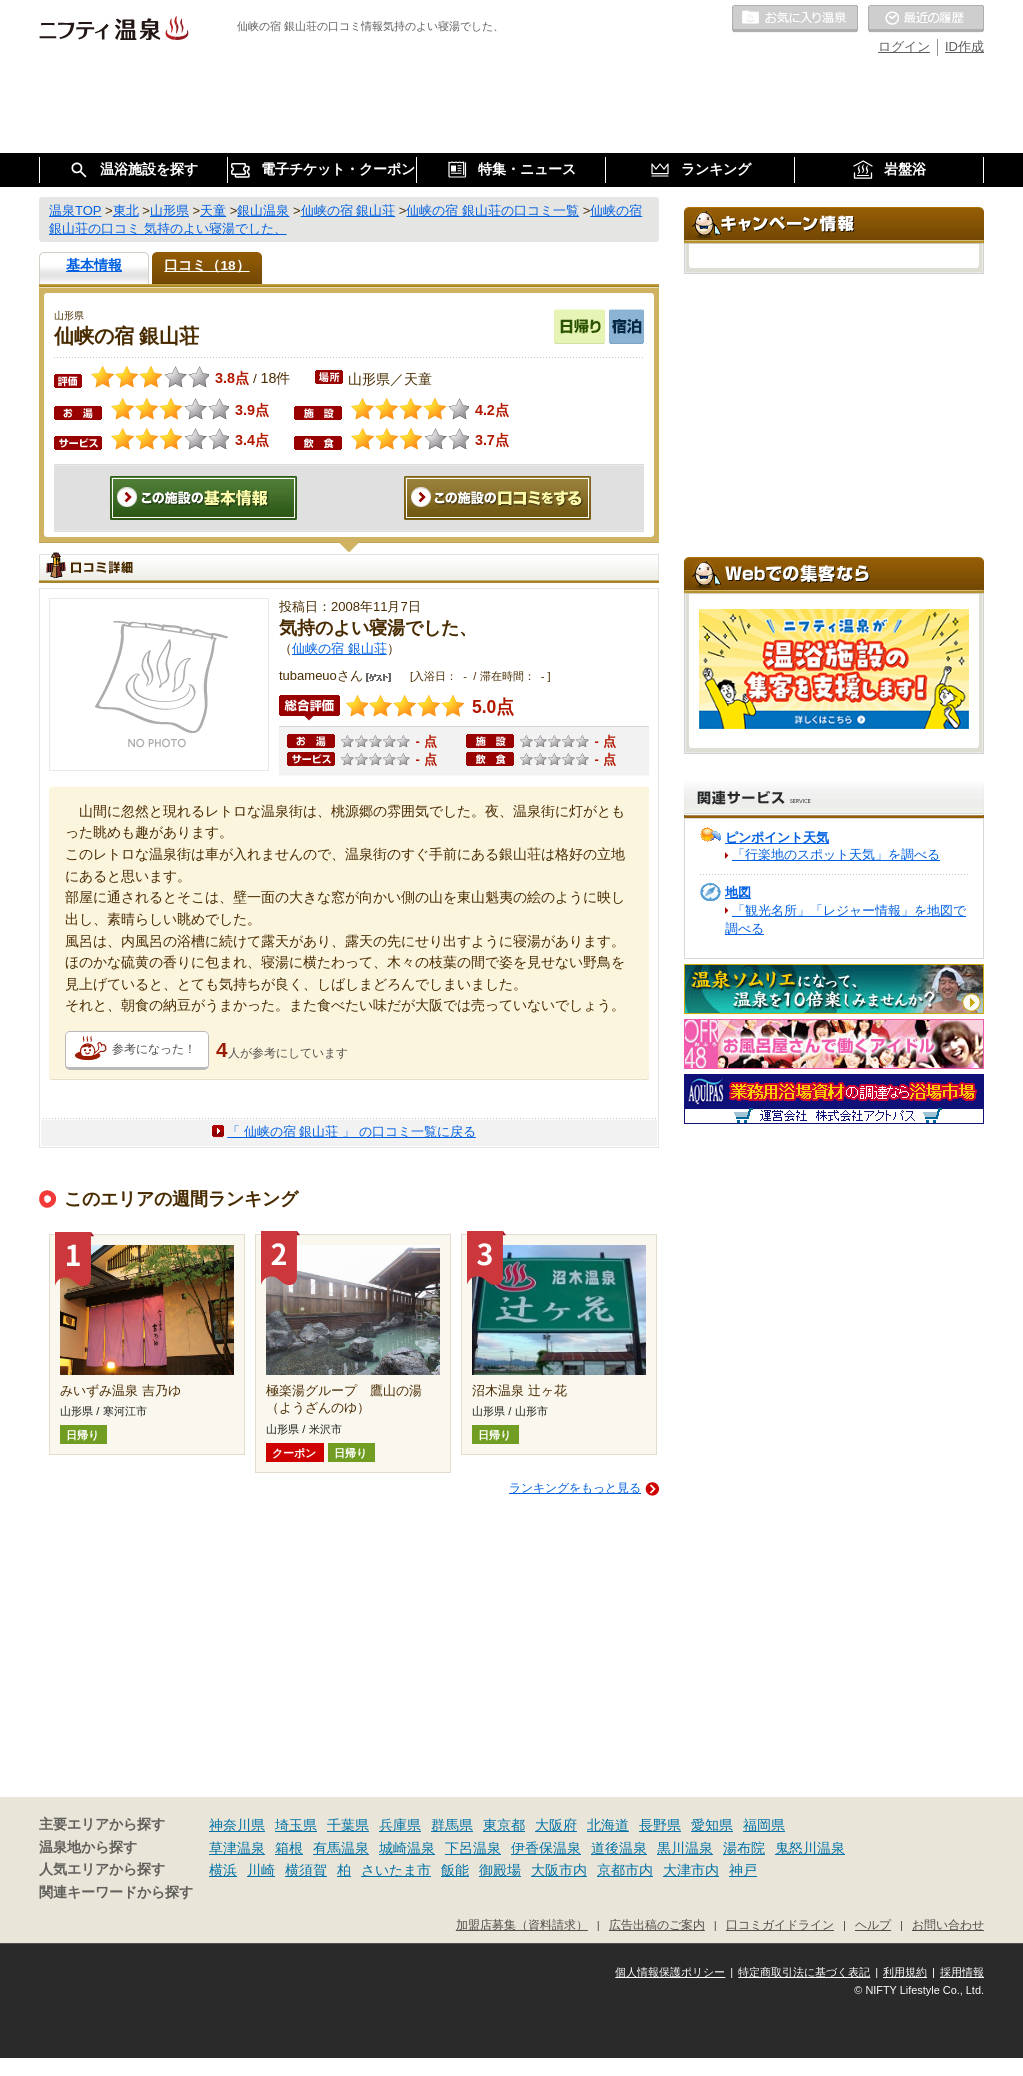  Describe the element at coordinates (237, 1848) in the screenshot. I see `草津温泉` at that location.